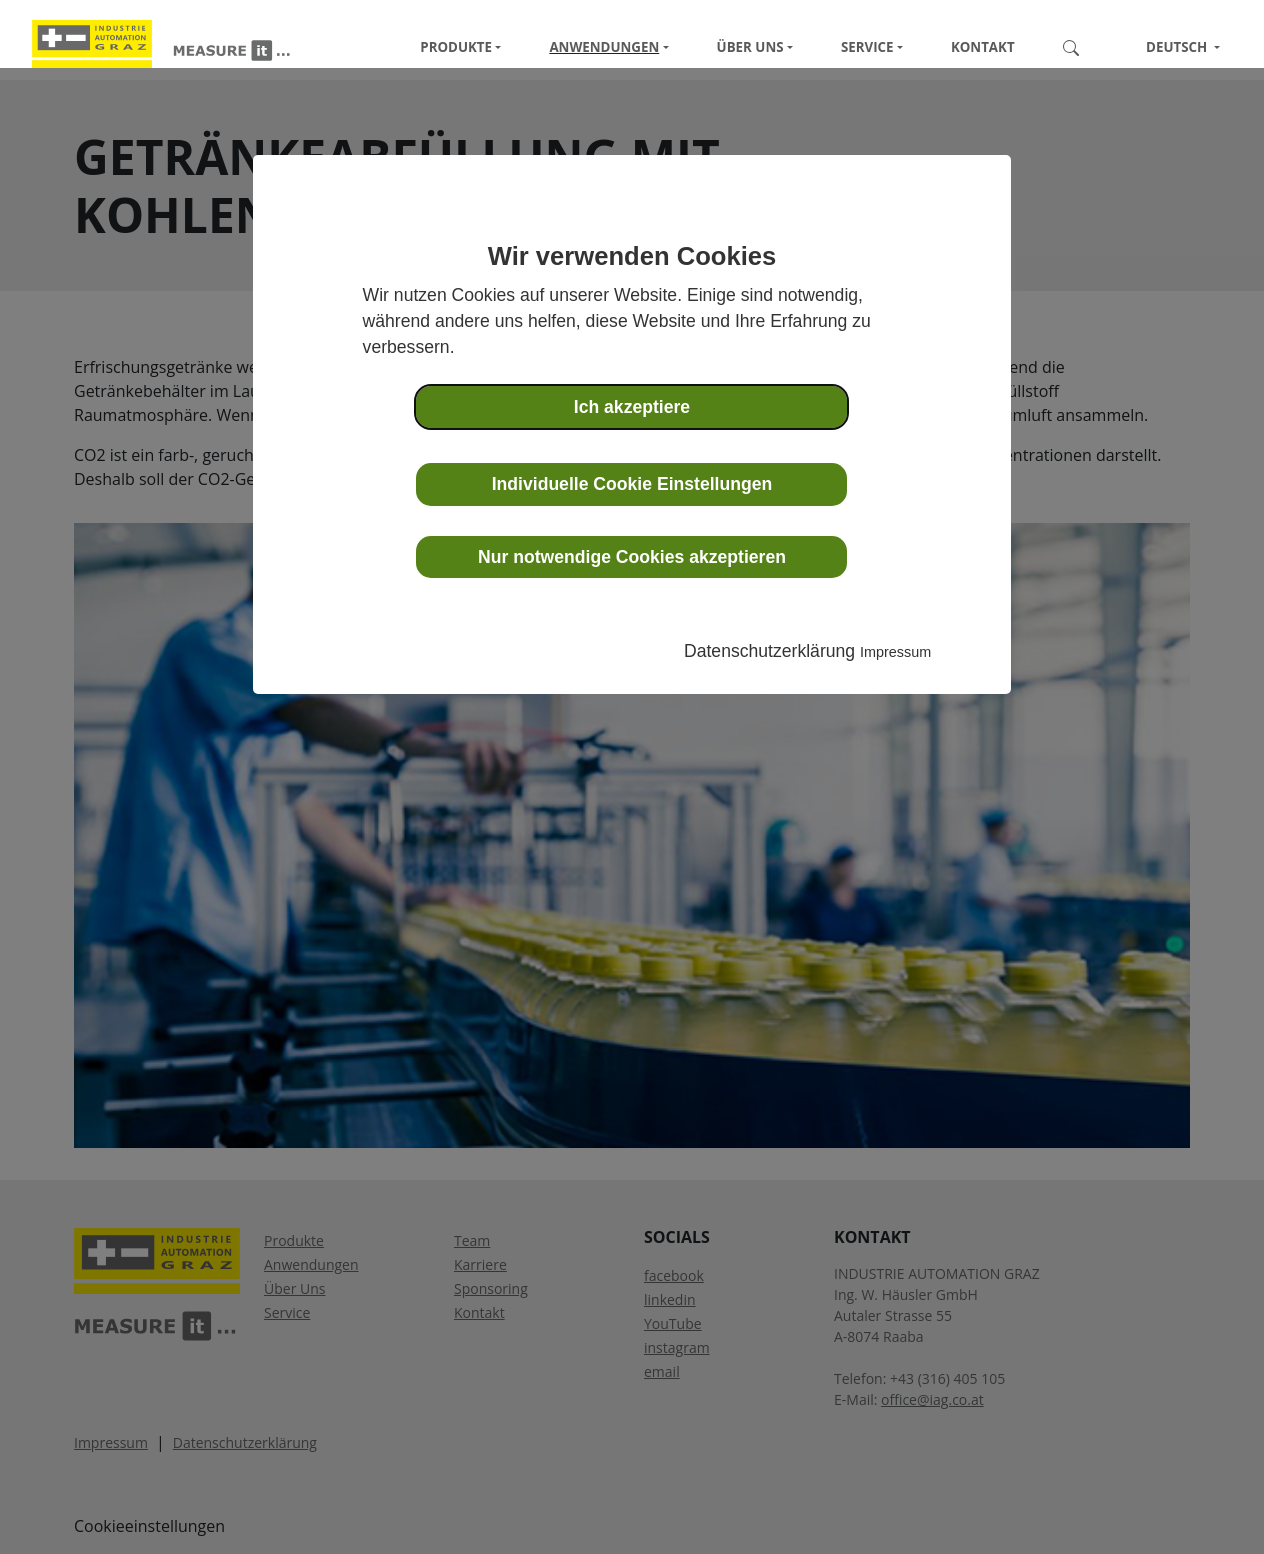  I want to click on Nur notwendige Cookies akzeptieren [button], so click(632, 557).